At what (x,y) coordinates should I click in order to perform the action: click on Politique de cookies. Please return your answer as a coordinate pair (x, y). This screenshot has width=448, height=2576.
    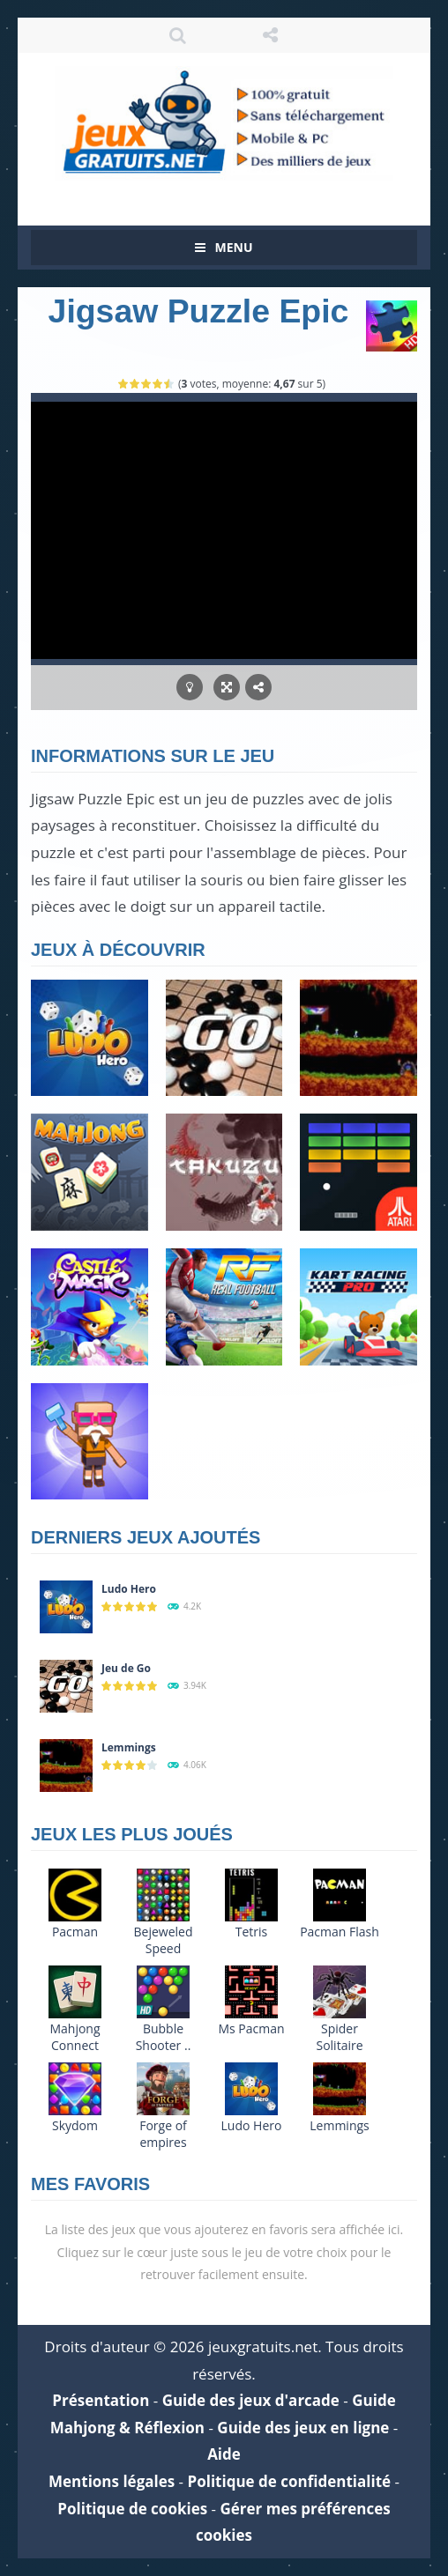
    Looking at the image, I should click on (132, 2508).